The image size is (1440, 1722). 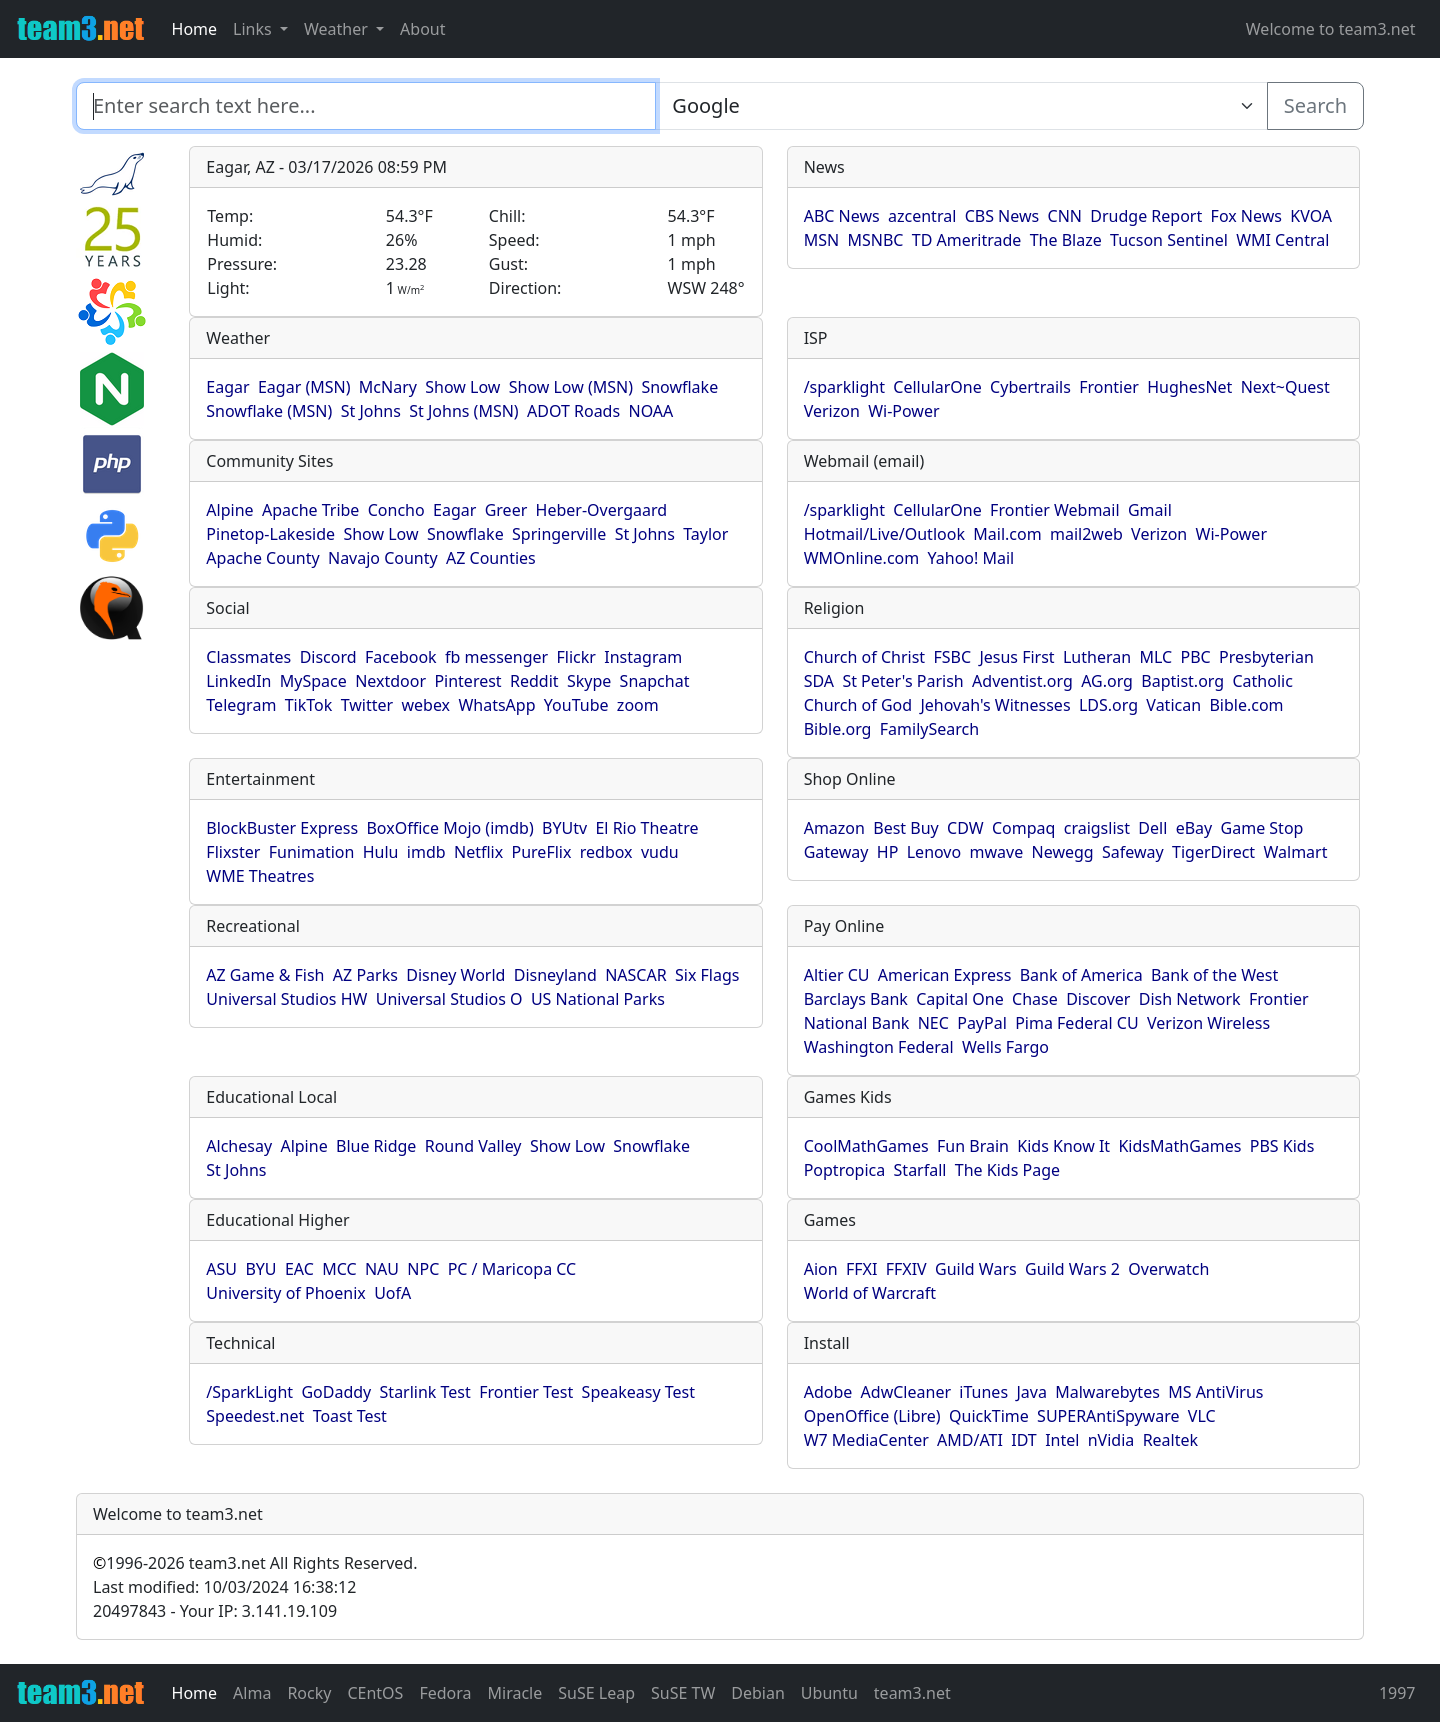 What do you see at coordinates (1030, 387) in the screenshot?
I see `Cybertrails` at bounding box center [1030, 387].